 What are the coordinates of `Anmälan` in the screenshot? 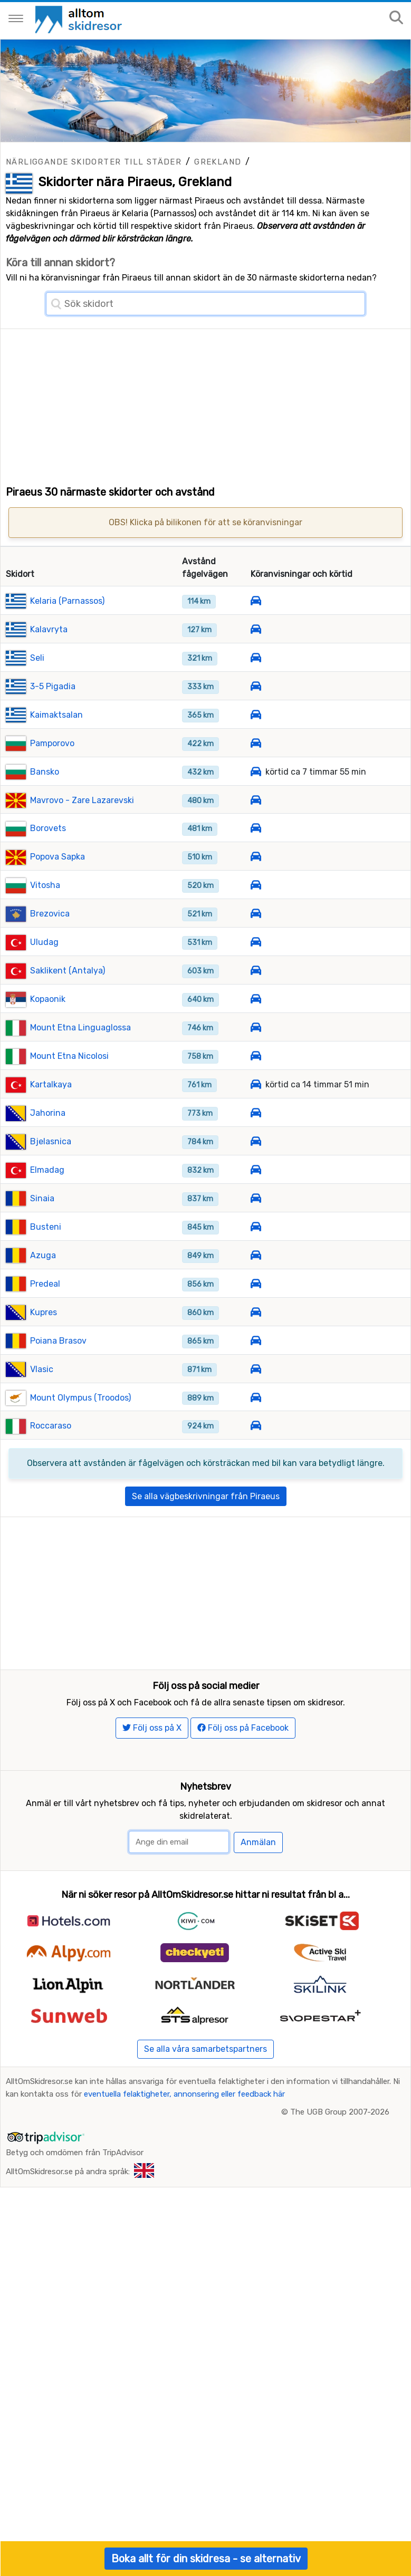 It's located at (258, 1913).